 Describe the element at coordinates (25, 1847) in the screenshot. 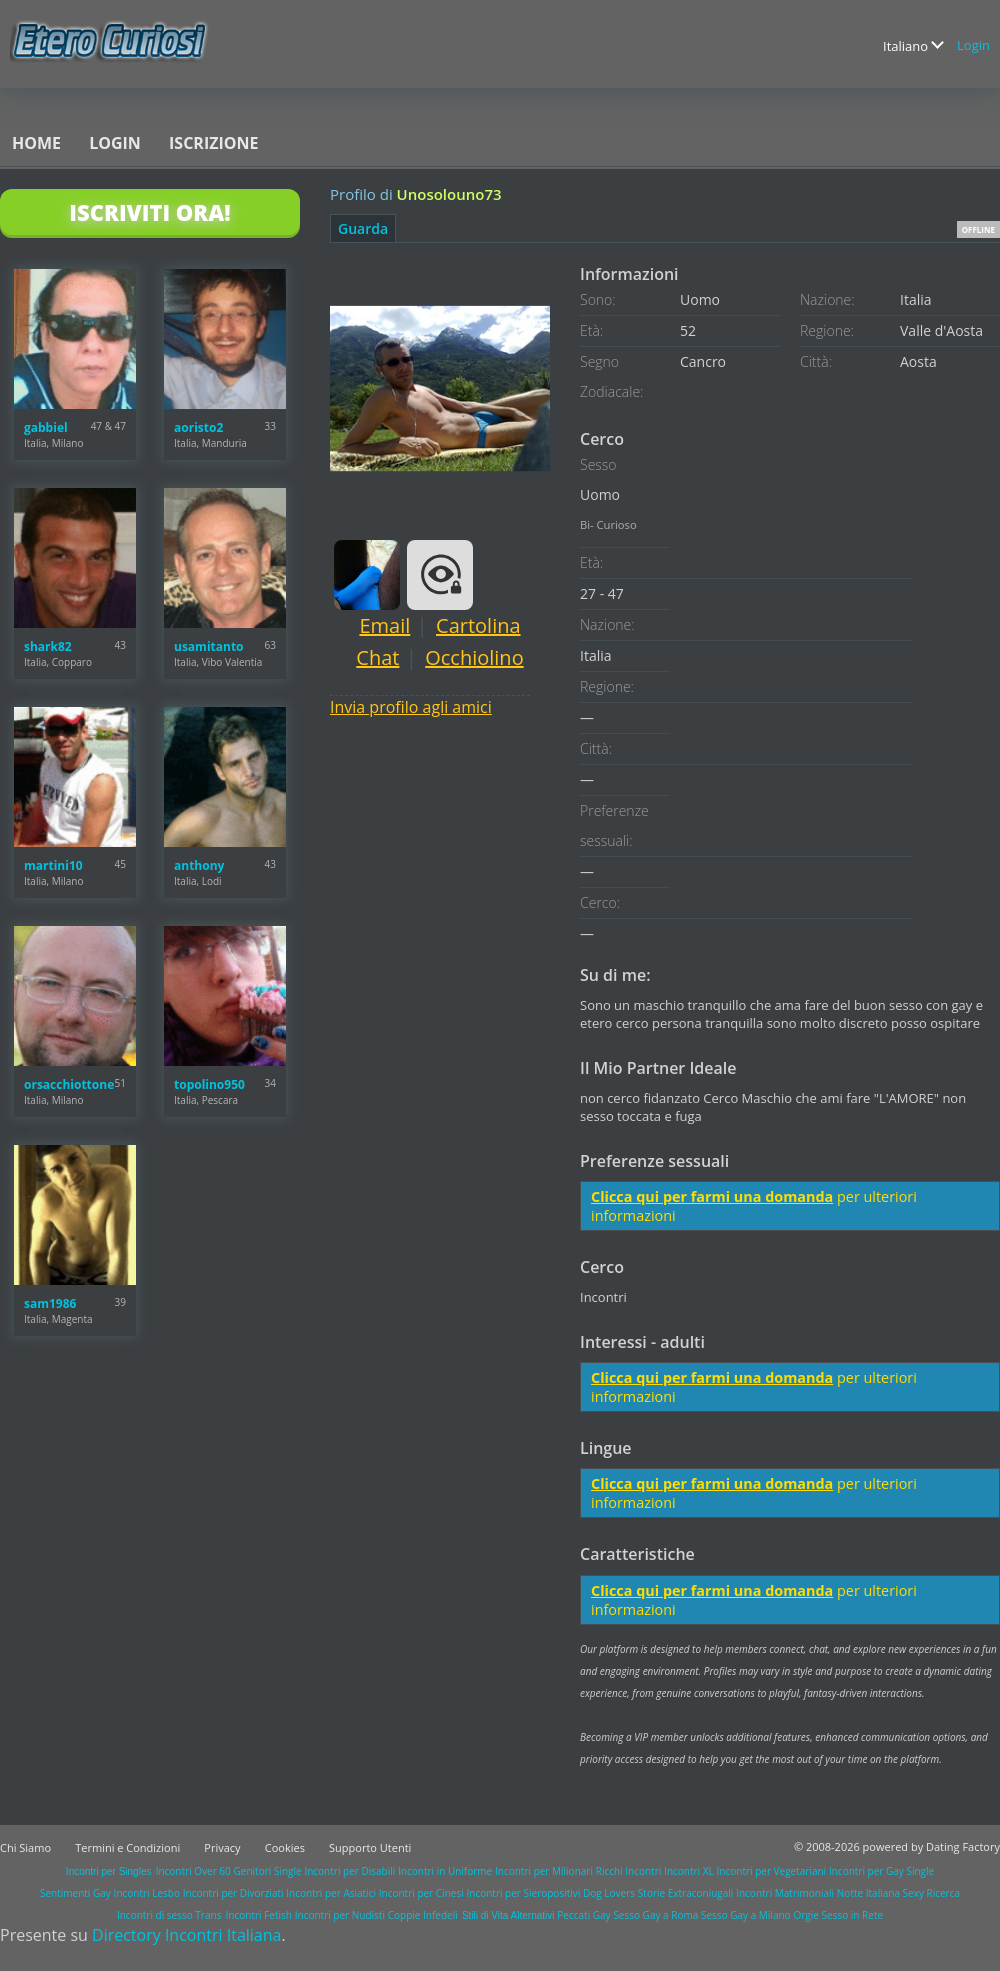

I see `Chi Siamo` at that location.